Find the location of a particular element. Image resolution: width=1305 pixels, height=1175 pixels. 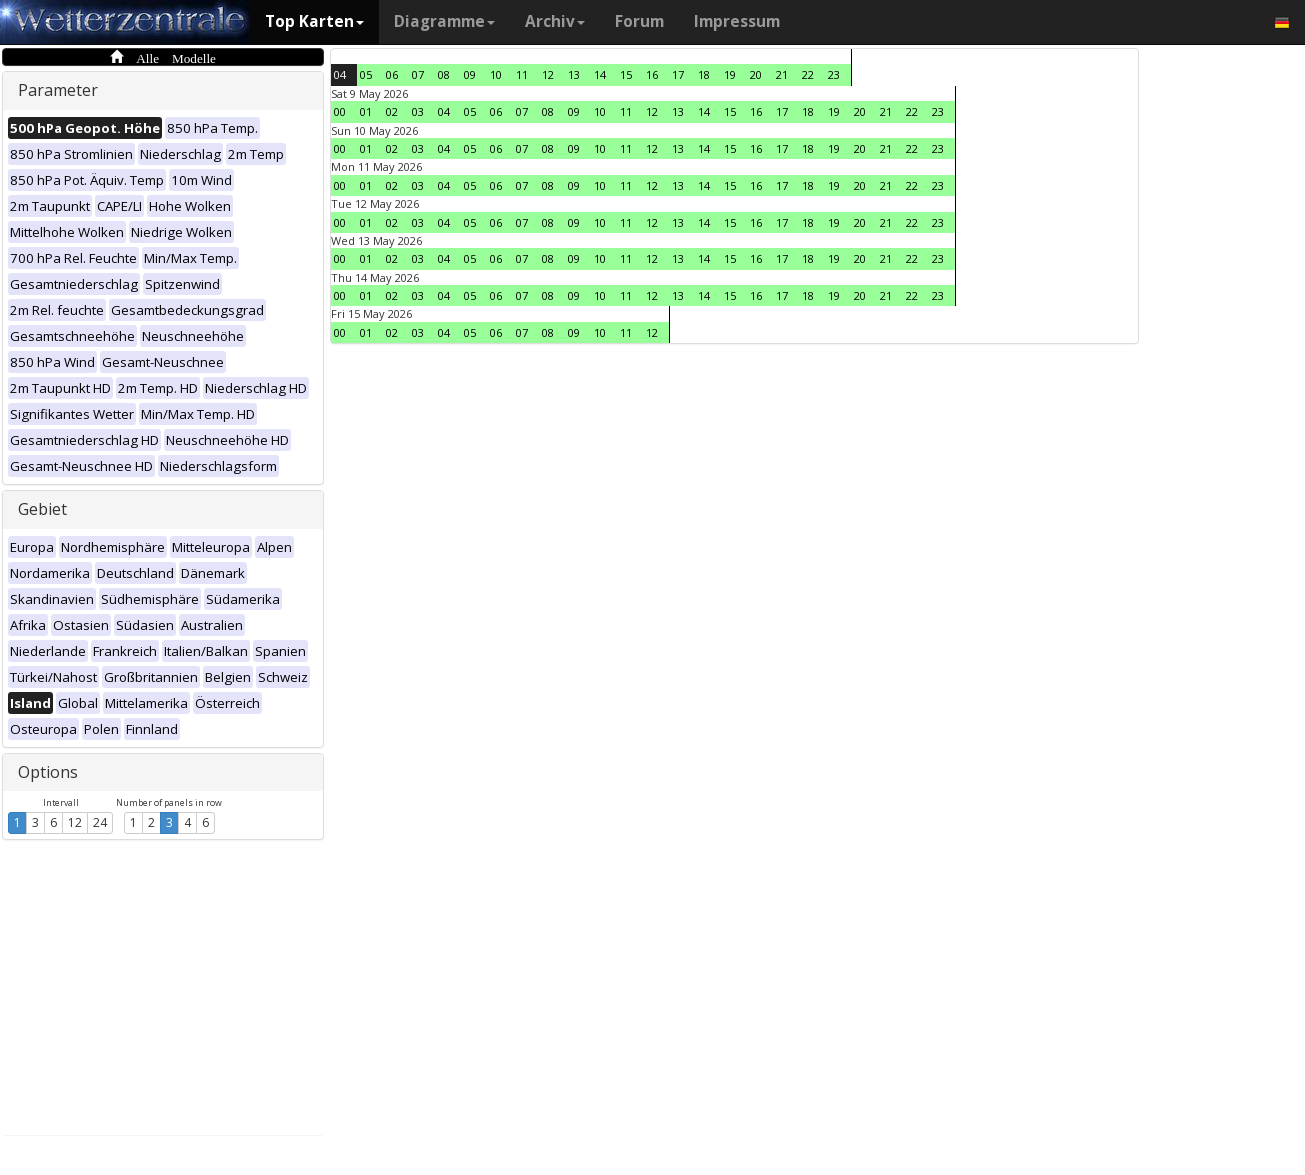

21 is located at coordinates (782, 74).